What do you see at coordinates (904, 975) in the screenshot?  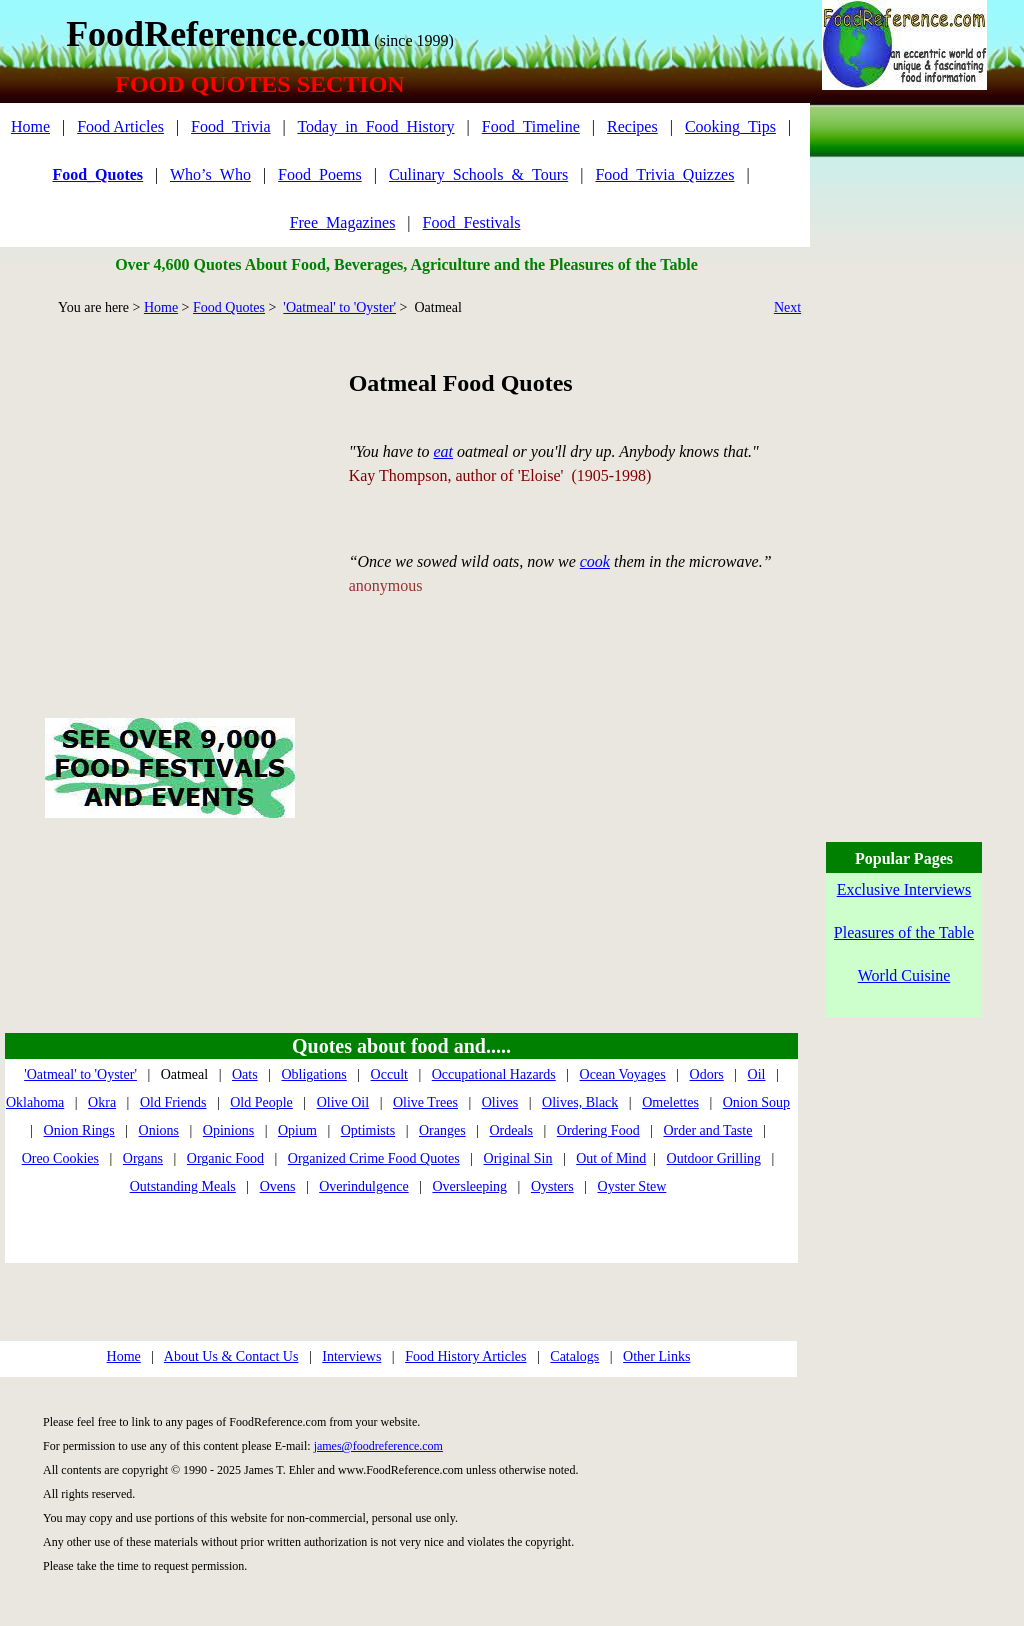 I see `World Cuisine` at bounding box center [904, 975].